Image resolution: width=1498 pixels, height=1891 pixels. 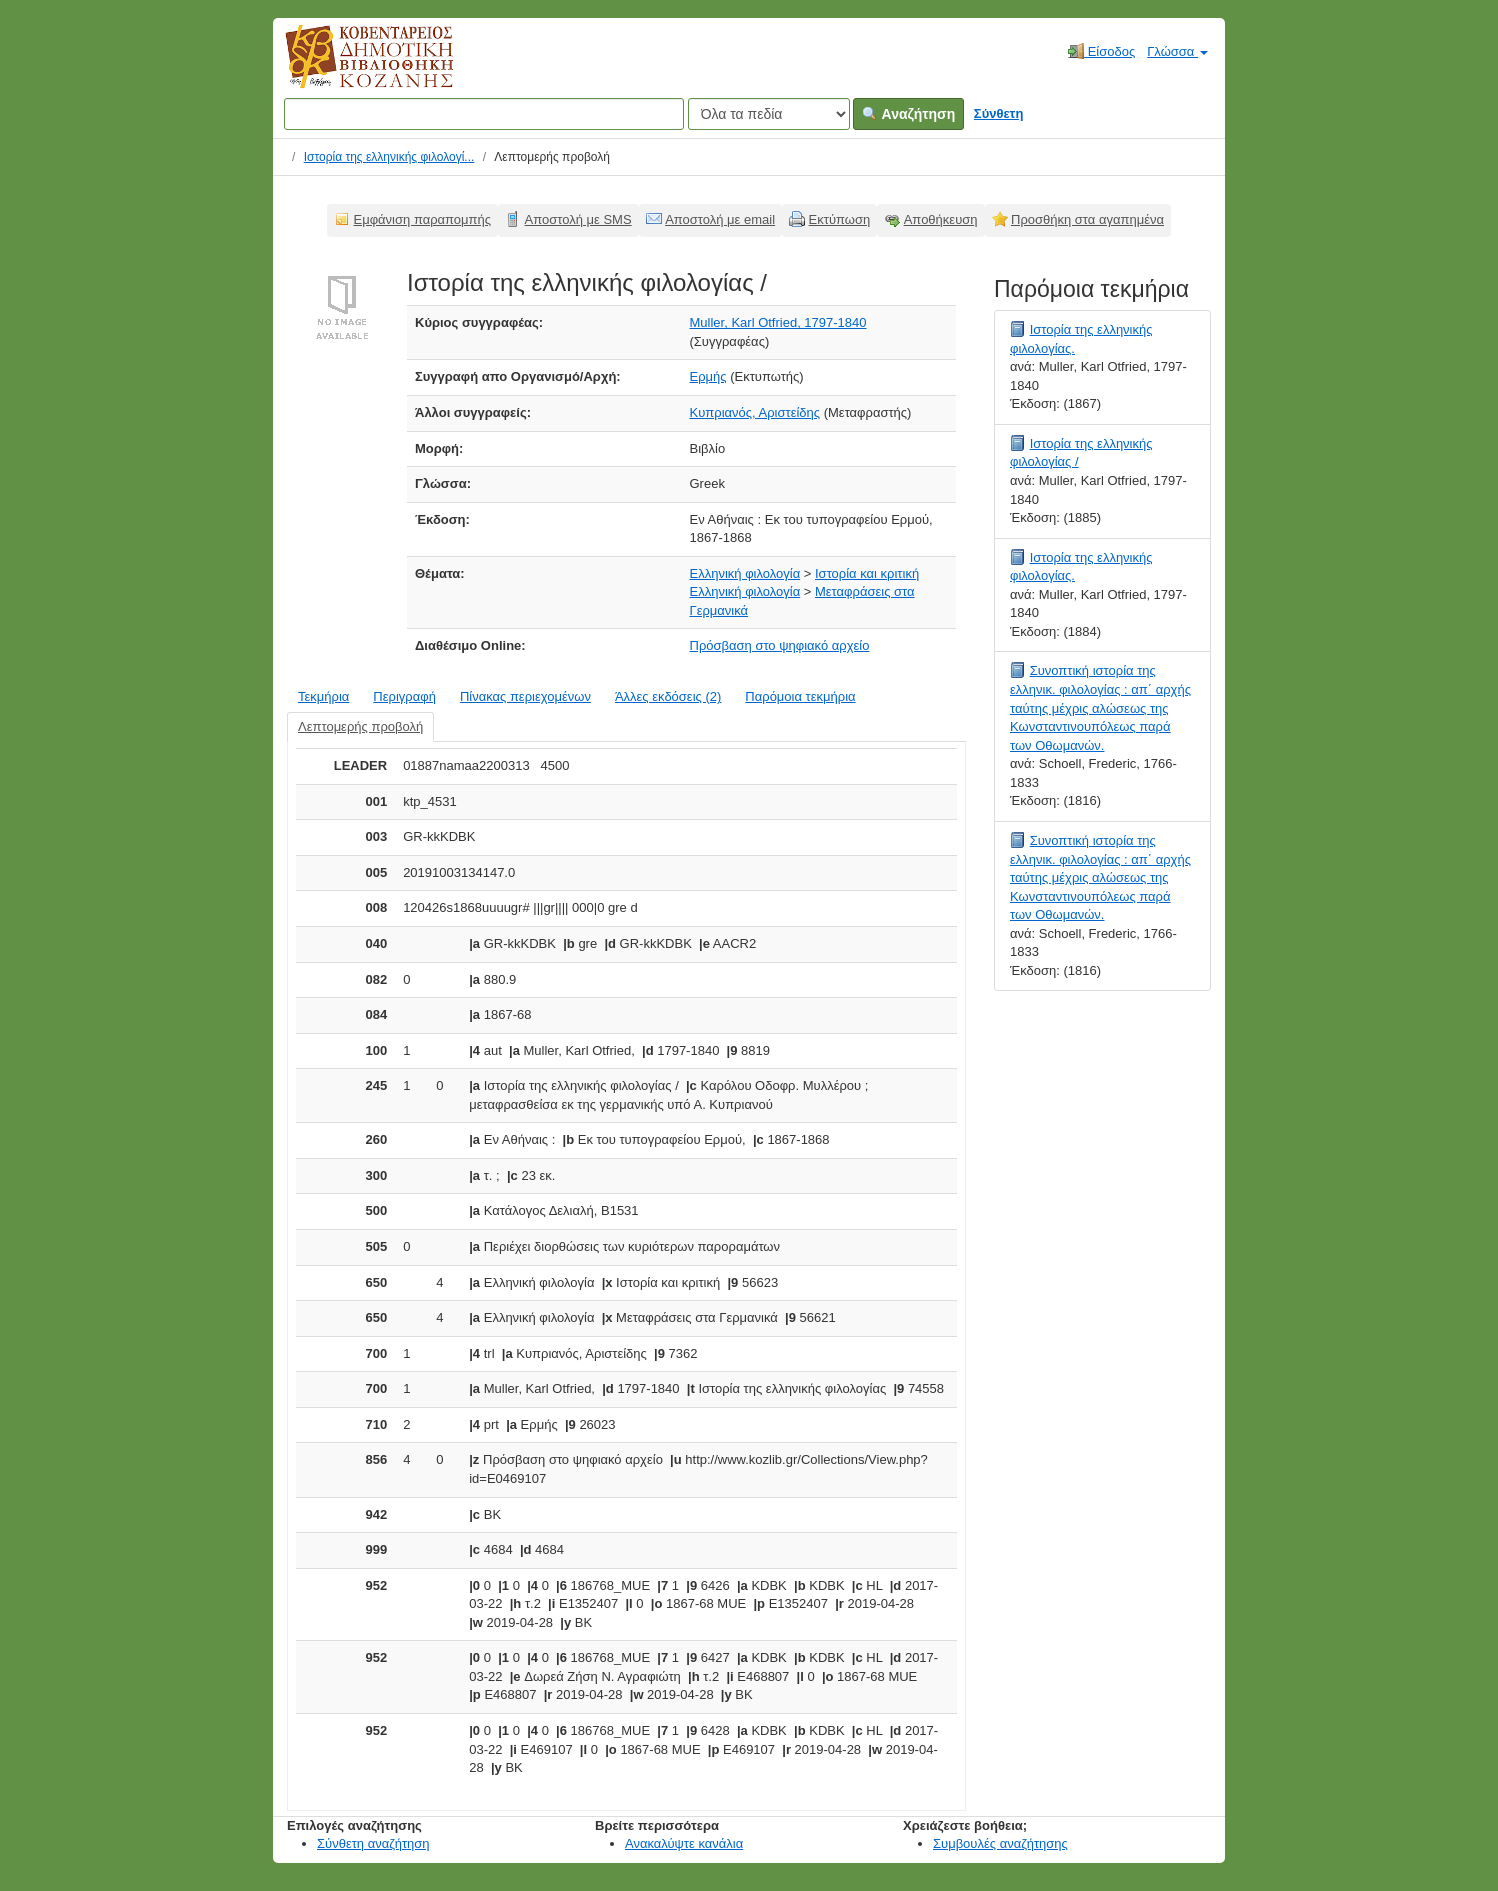 I want to click on Ανακαλύψτε κανάλια, so click(x=684, y=1843).